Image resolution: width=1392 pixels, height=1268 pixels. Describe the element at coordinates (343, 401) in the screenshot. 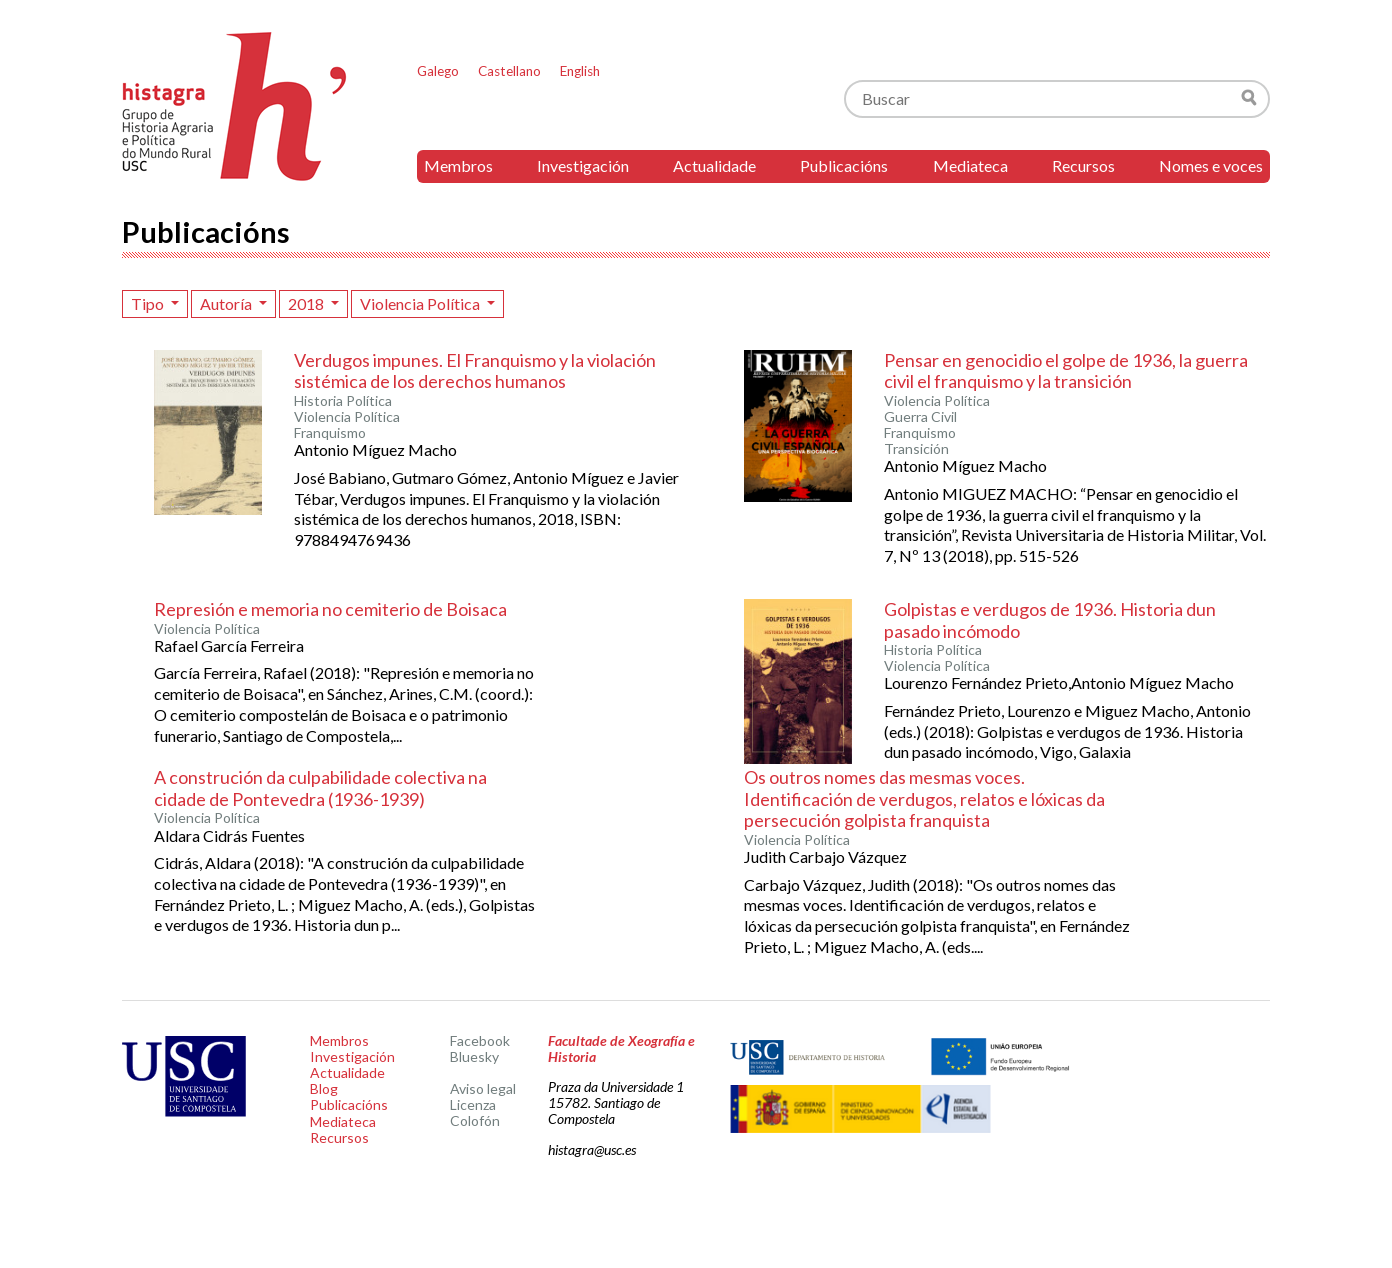

I see `Historia Política` at that location.